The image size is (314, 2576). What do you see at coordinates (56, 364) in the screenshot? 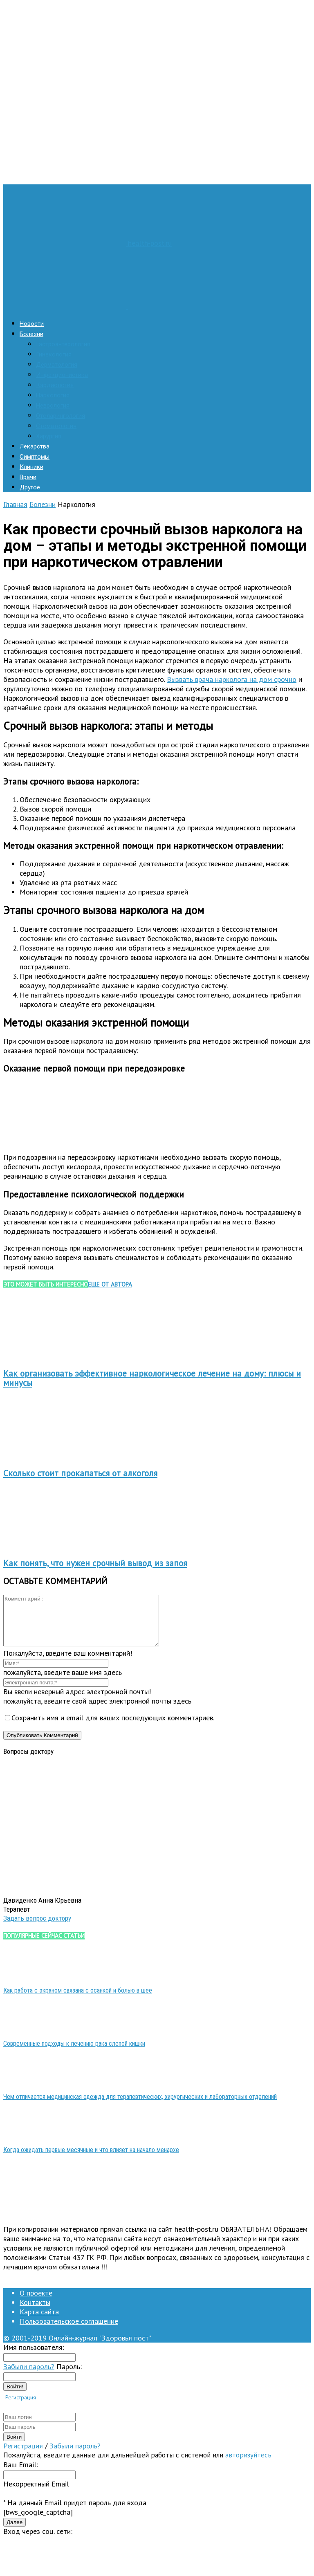
I see `Дерматология` at bounding box center [56, 364].